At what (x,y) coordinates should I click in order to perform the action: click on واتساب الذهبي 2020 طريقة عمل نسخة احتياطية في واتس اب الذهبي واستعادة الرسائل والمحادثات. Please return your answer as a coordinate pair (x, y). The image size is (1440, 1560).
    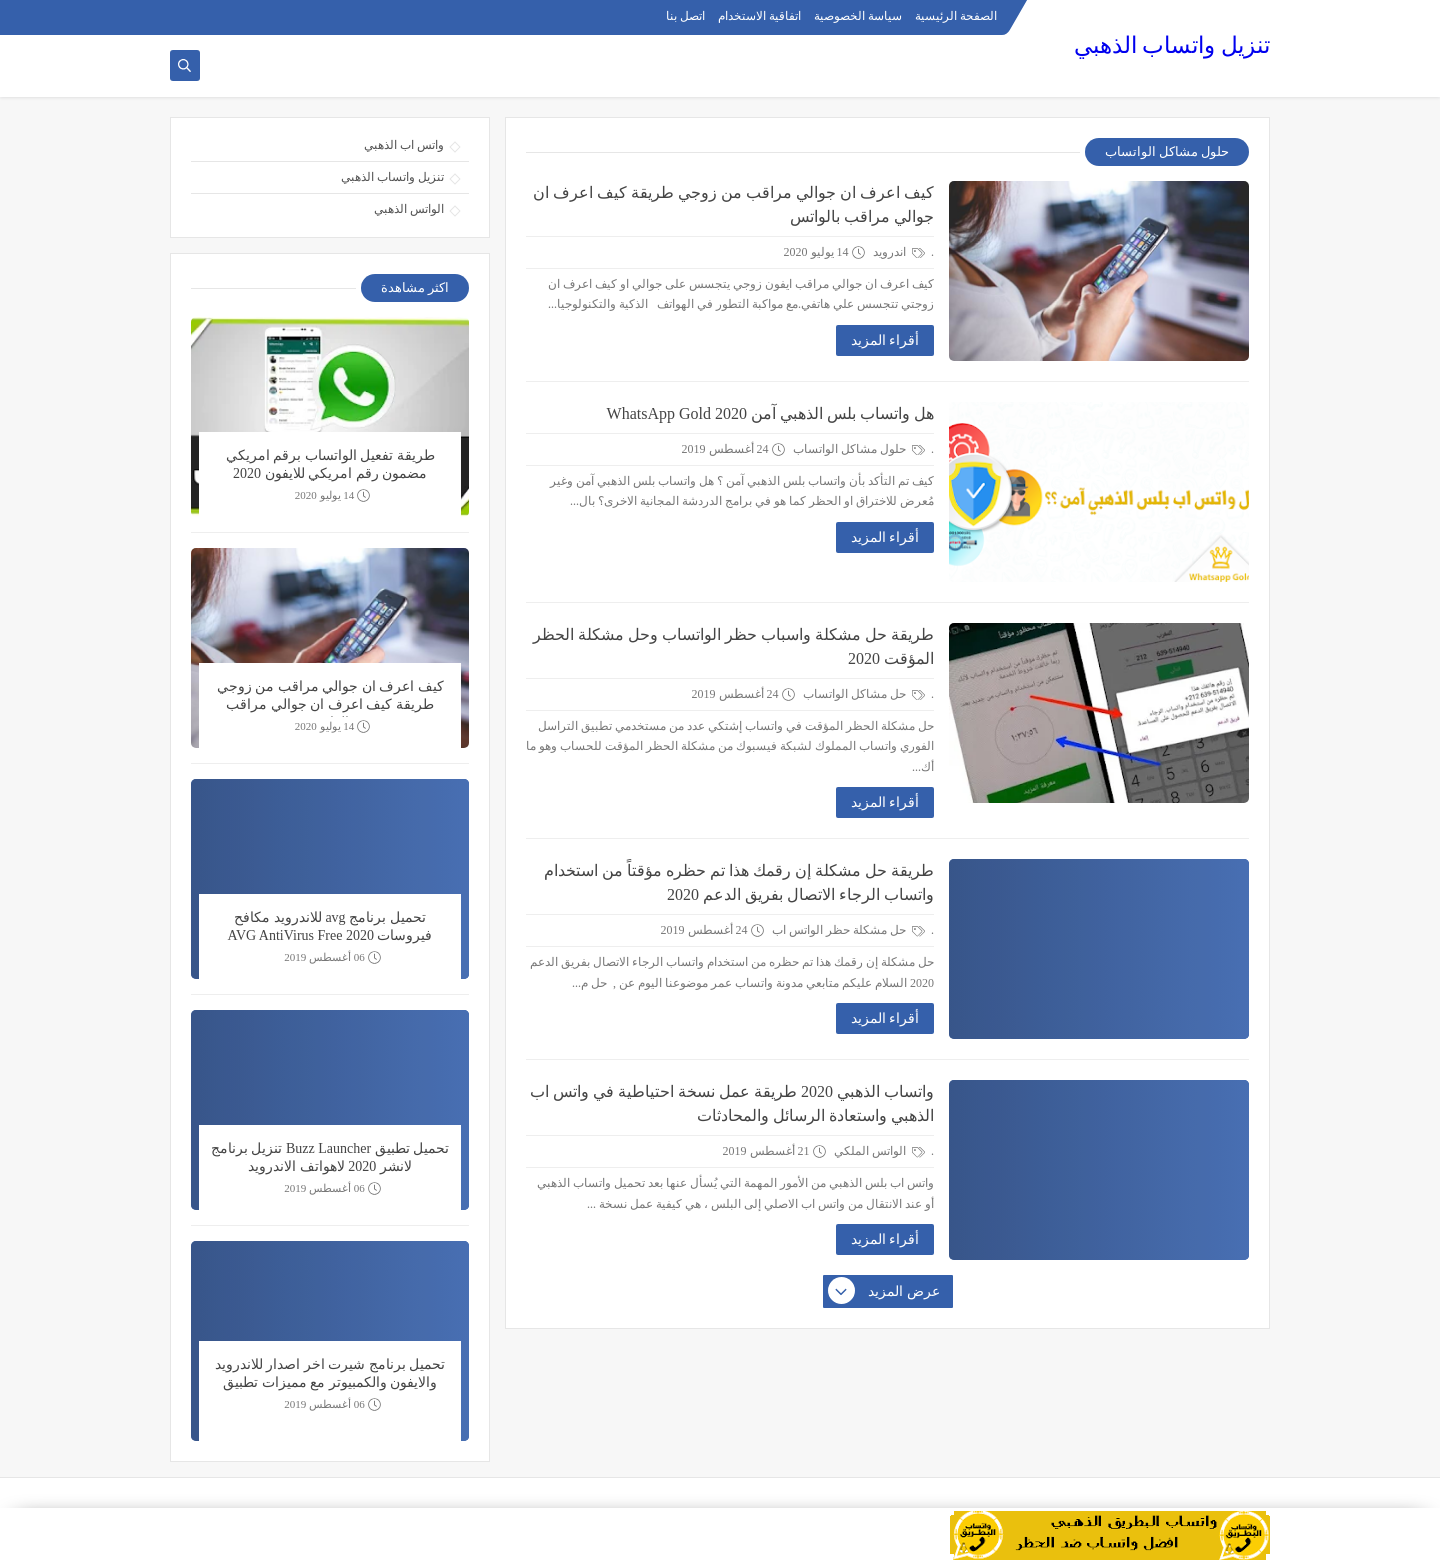
    Looking at the image, I should click on (732, 1103).